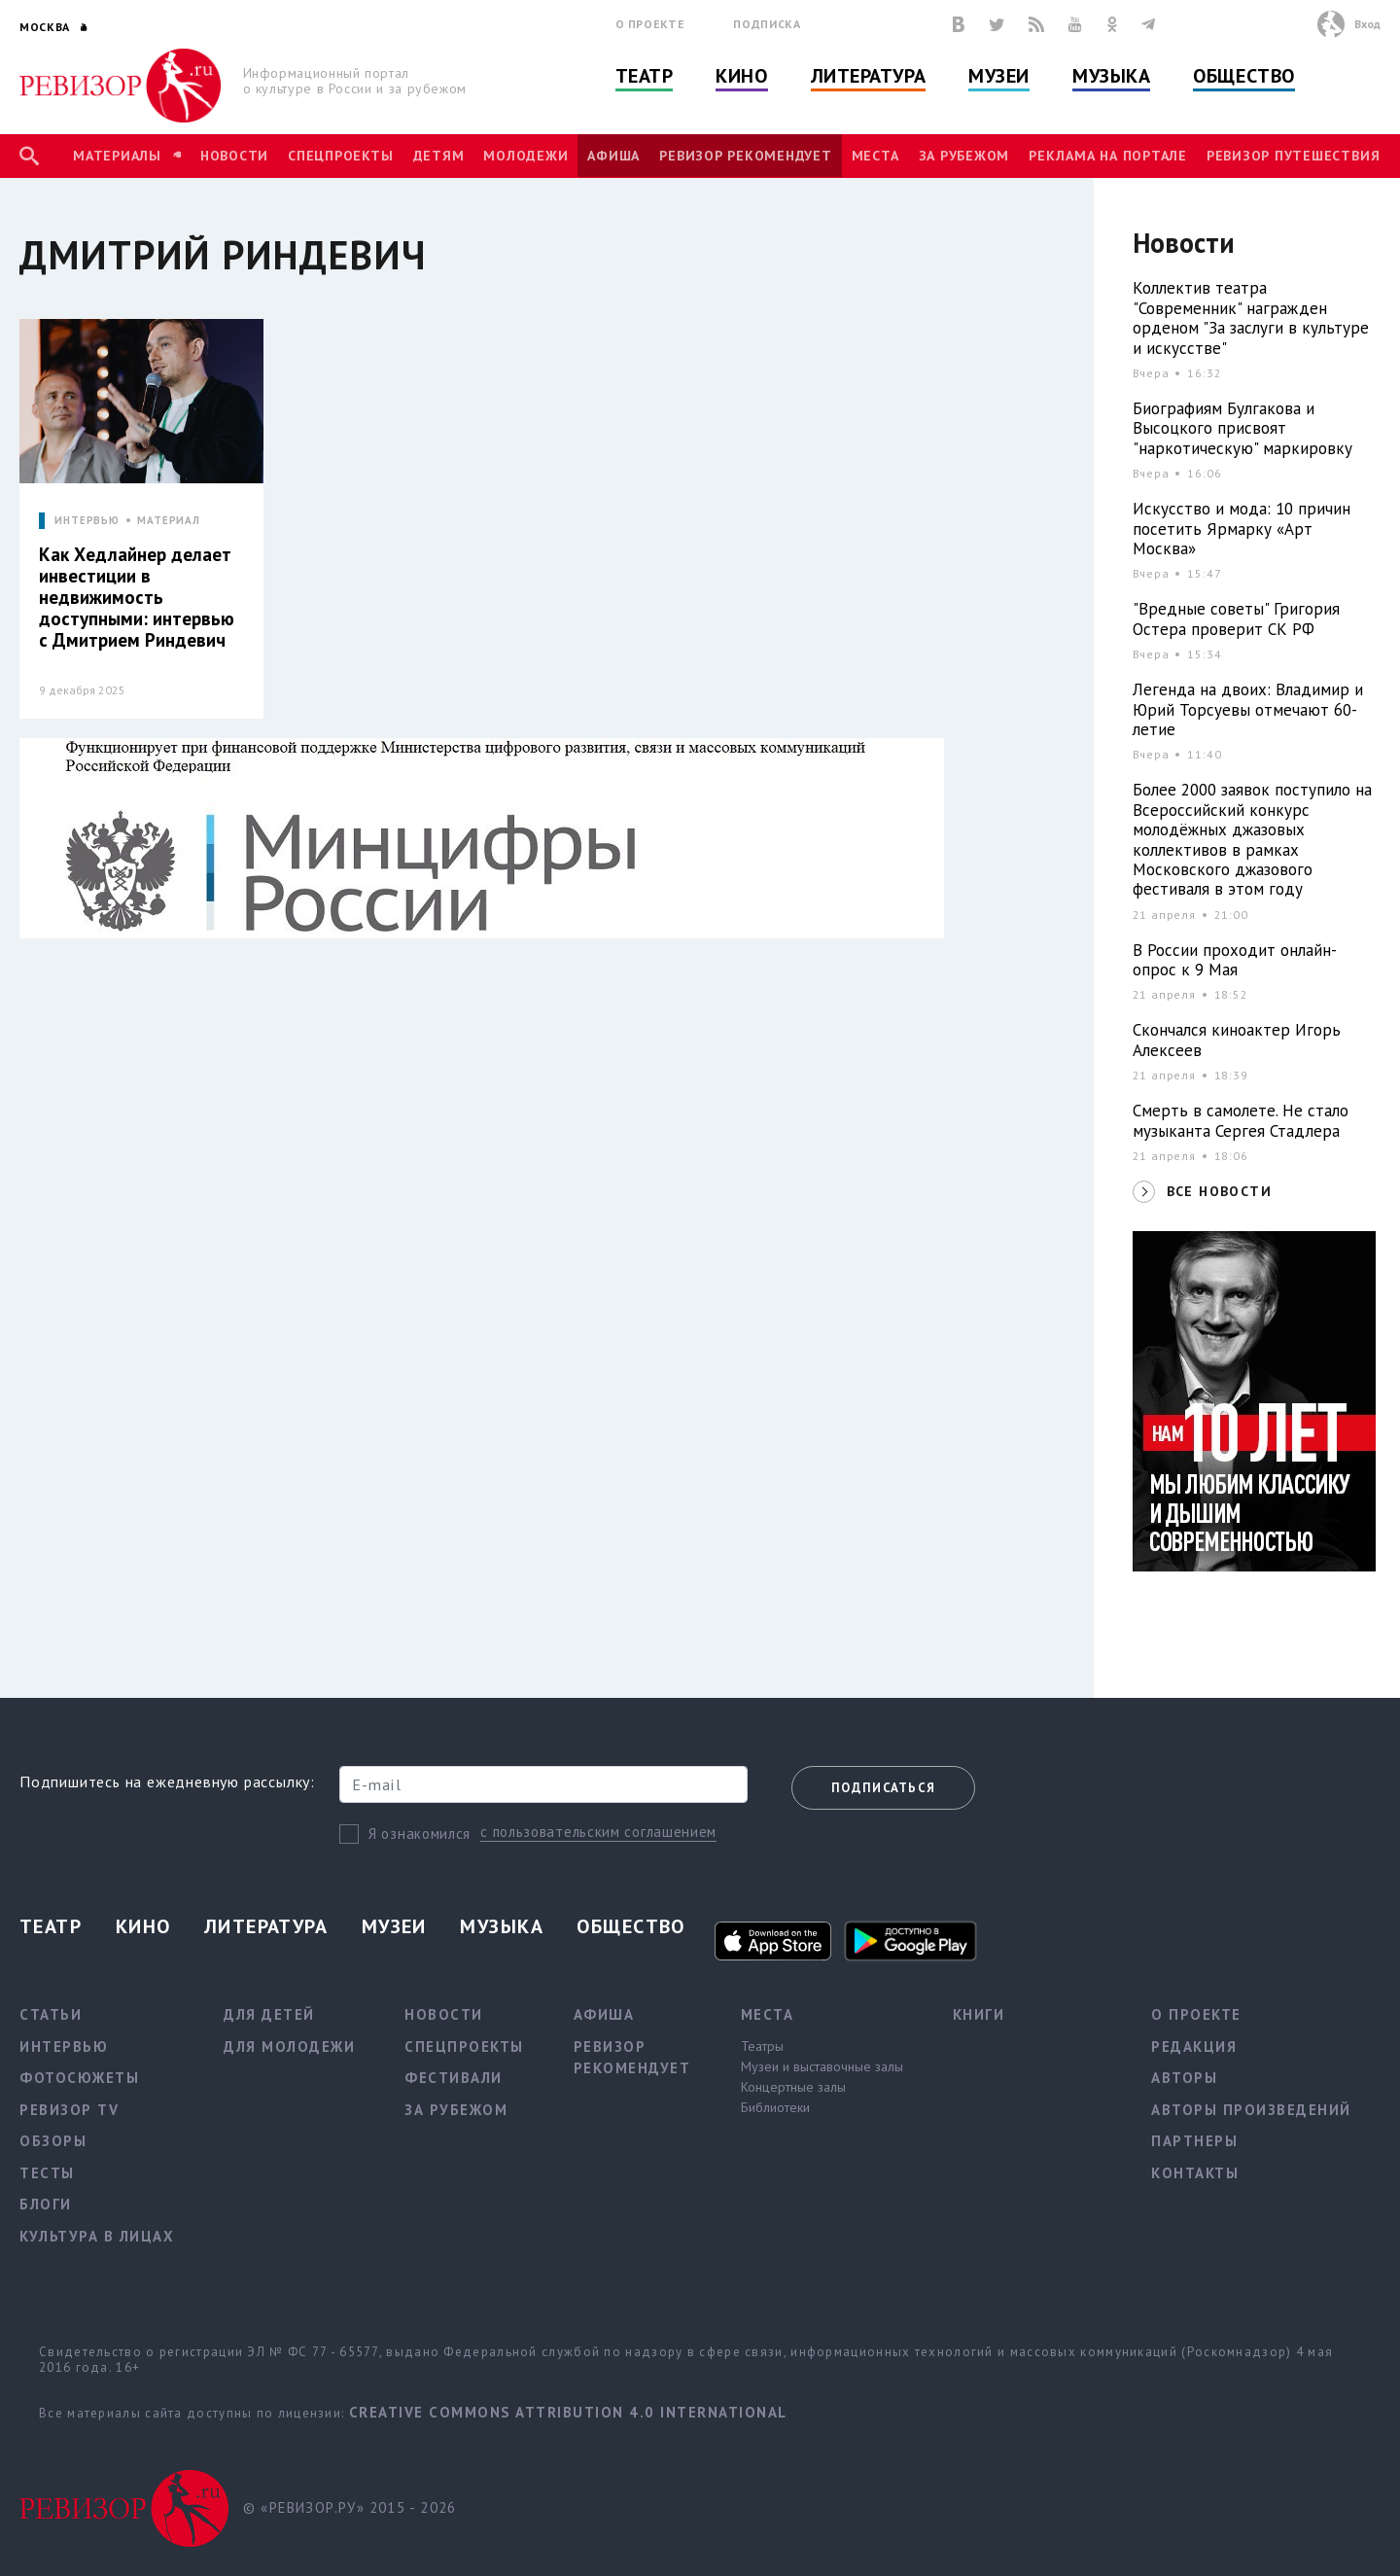  I want to click on Подписаться, so click(883, 1788).